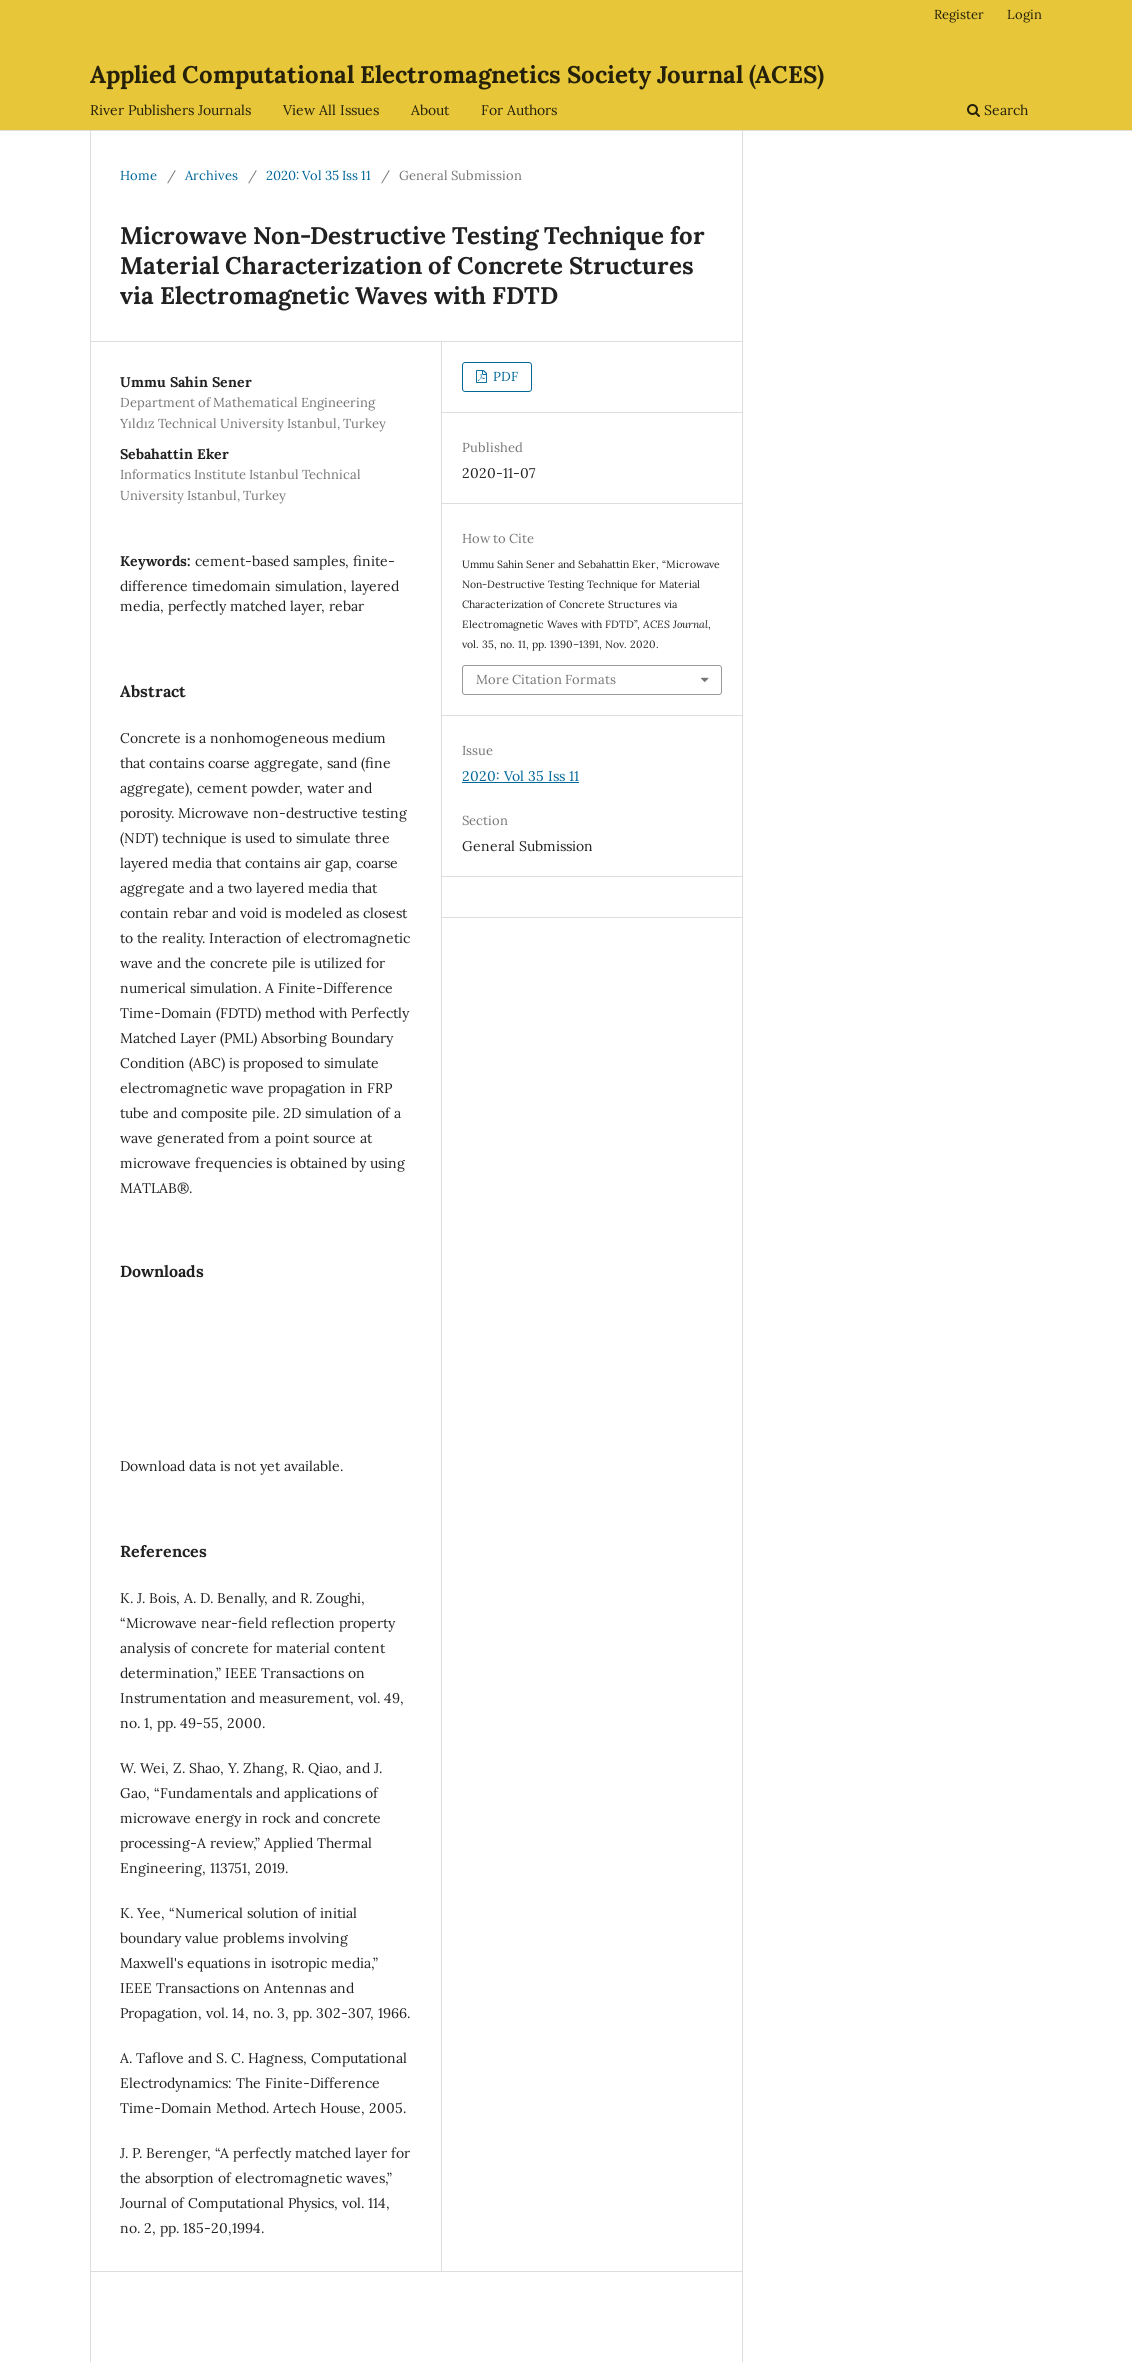  What do you see at coordinates (138, 175) in the screenshot?
I see `Home` at bounding box center [138, 175].